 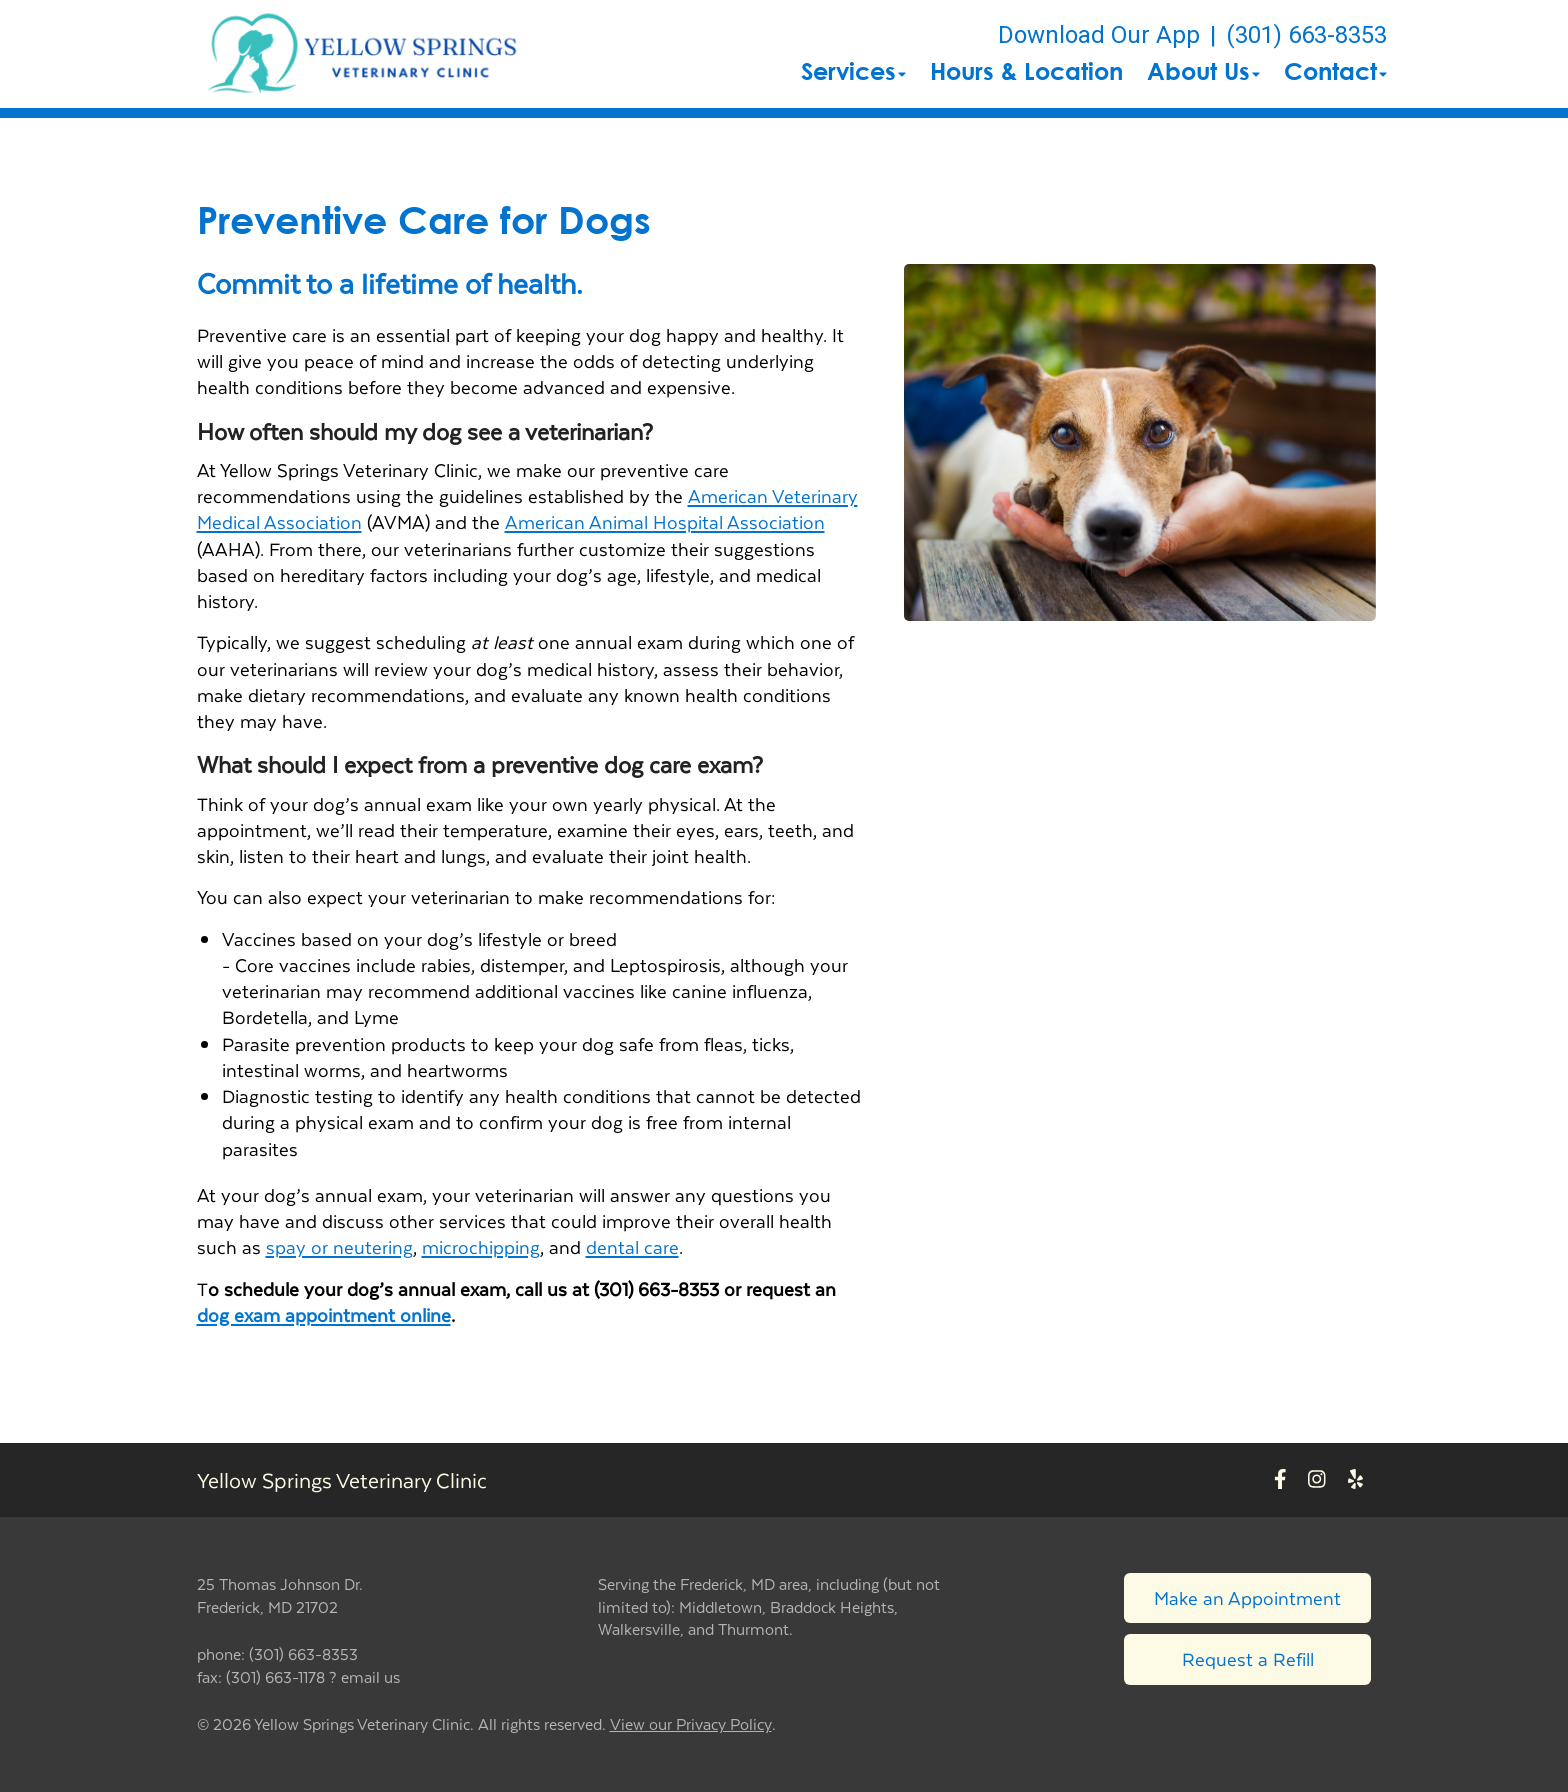 I want to click on spay or neutering, so click(x=339, y=1246).